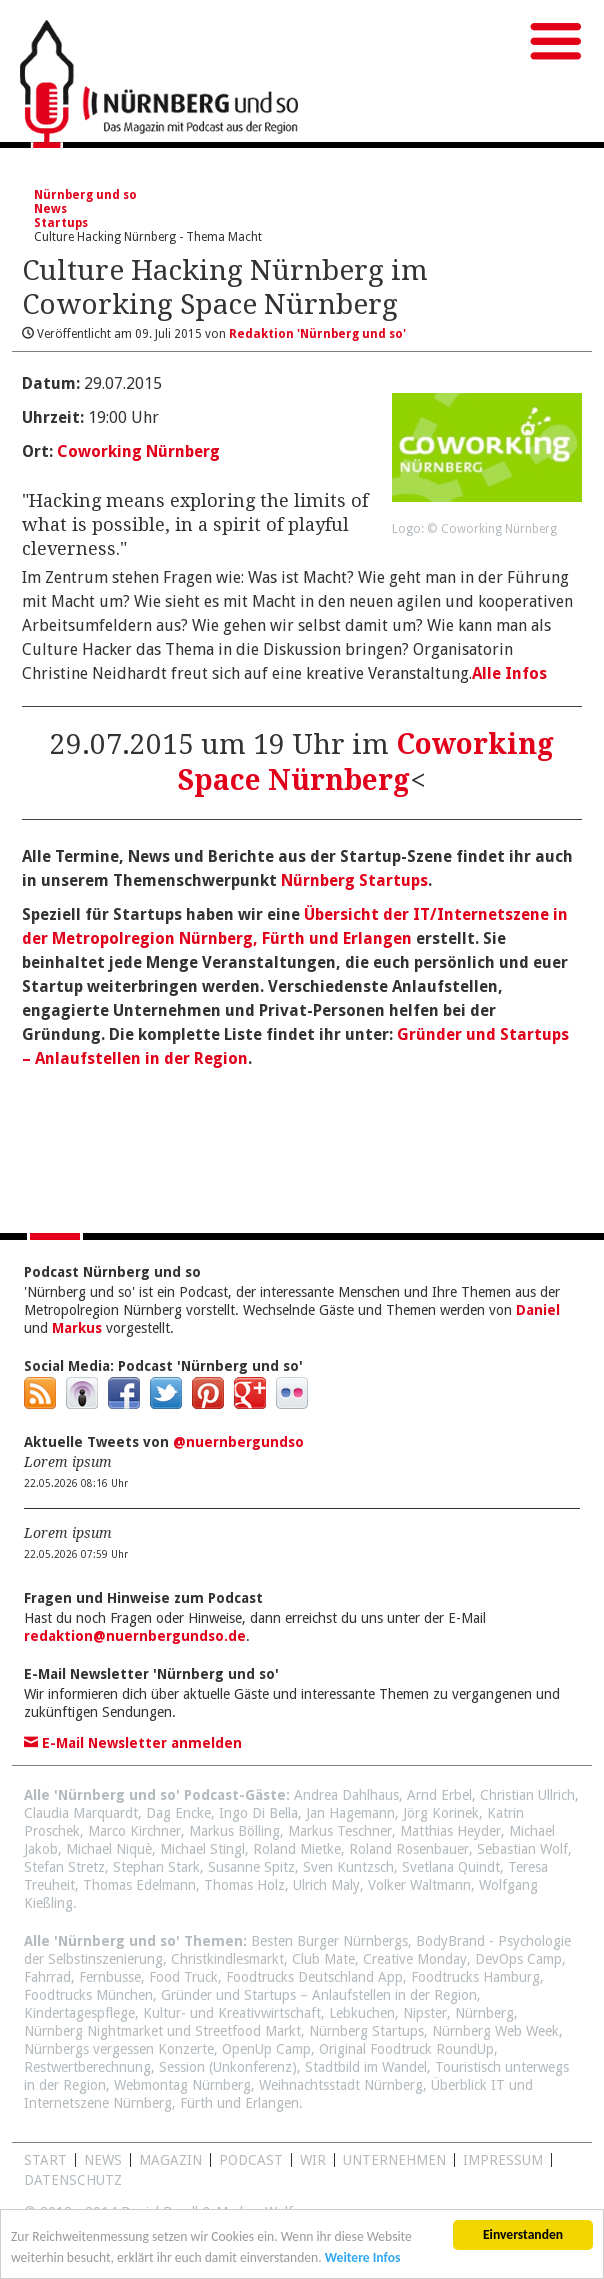 The height and width of the screenshot is (2279, 604). I want to click on Lebkuchen, so click(362, 2013).